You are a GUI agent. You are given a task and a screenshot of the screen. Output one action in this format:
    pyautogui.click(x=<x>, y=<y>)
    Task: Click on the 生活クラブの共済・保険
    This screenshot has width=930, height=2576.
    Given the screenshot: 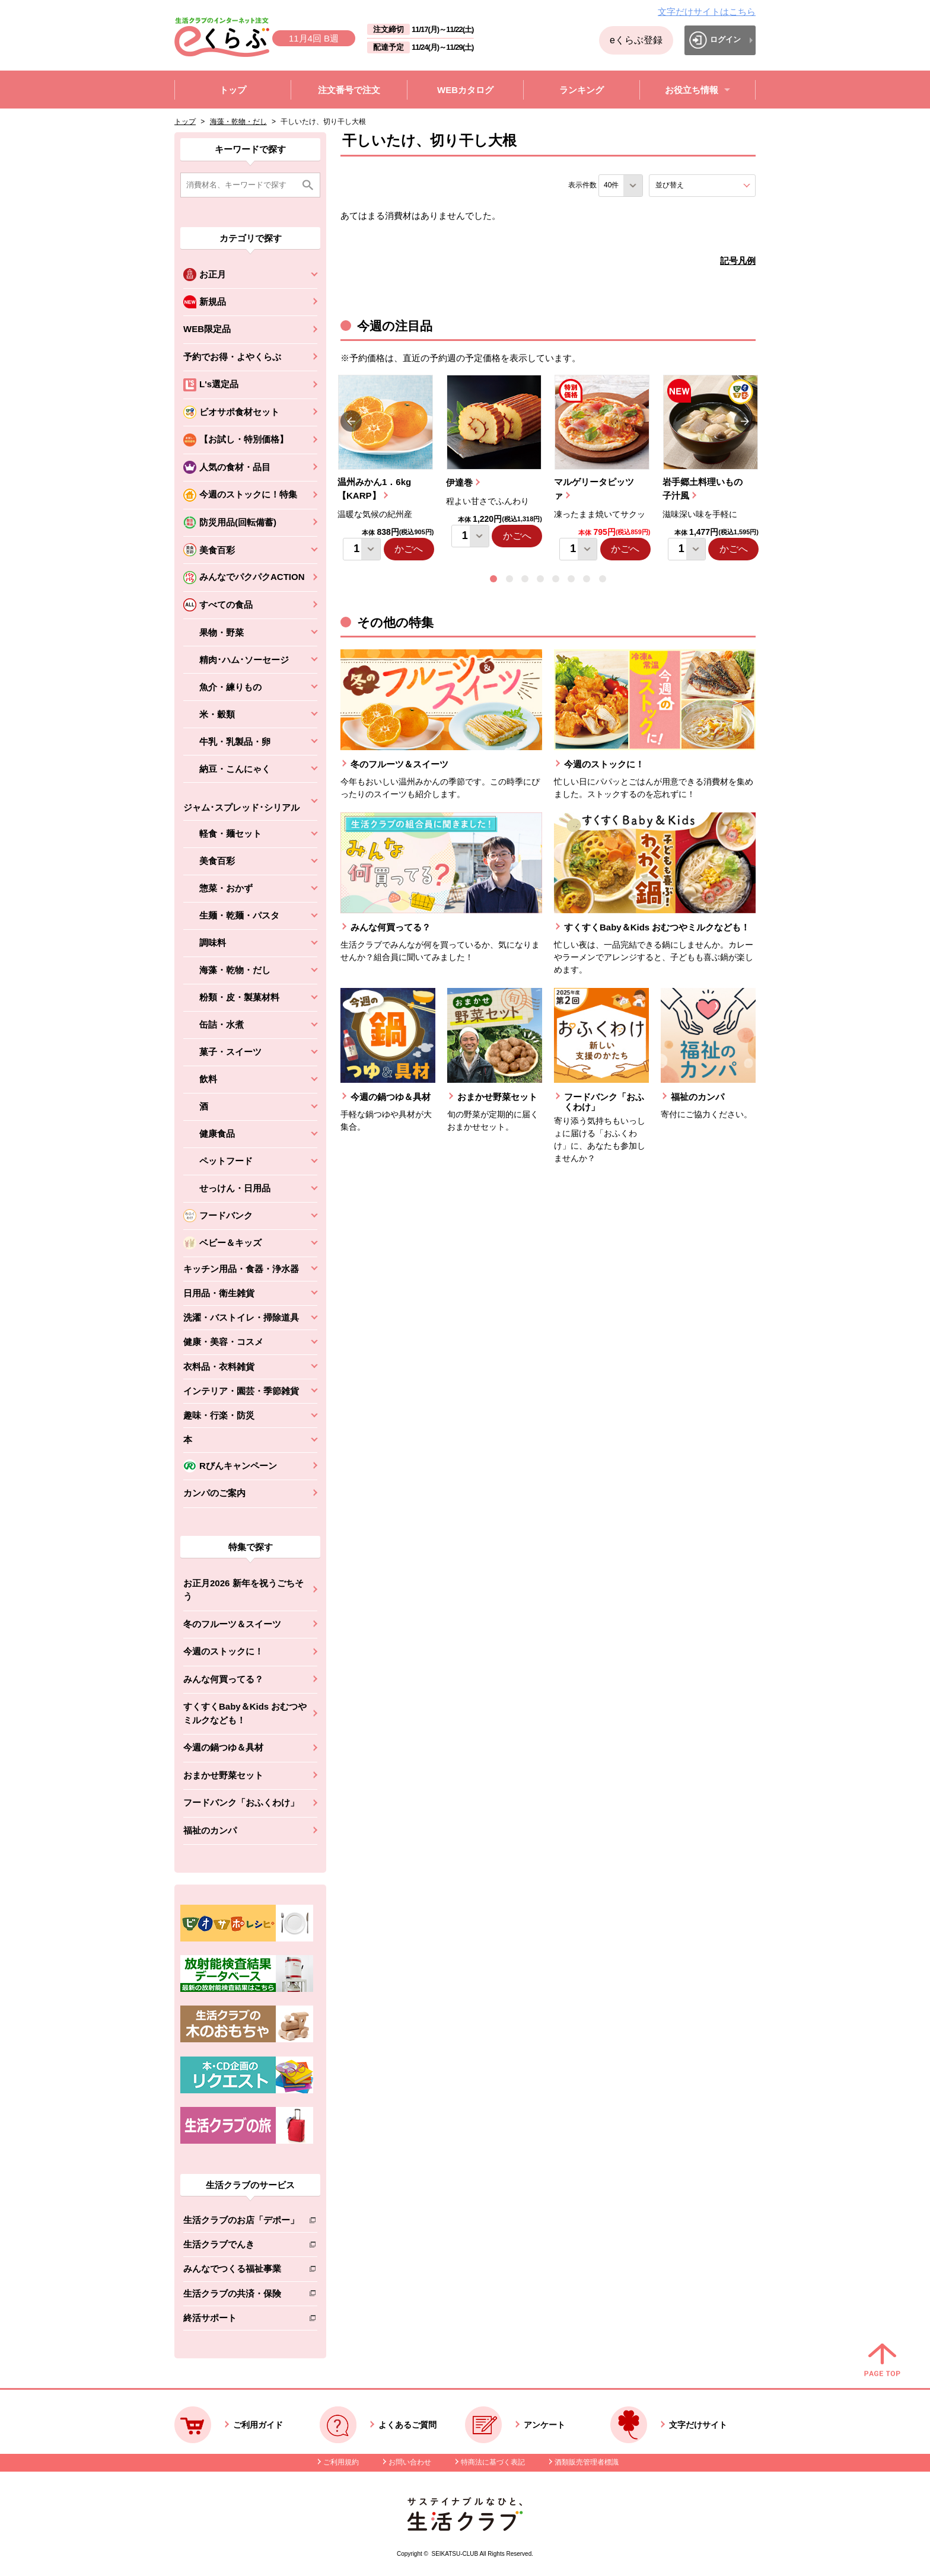 What is the action you would take?
    pyautogui.click(x=241, y=2295)
    